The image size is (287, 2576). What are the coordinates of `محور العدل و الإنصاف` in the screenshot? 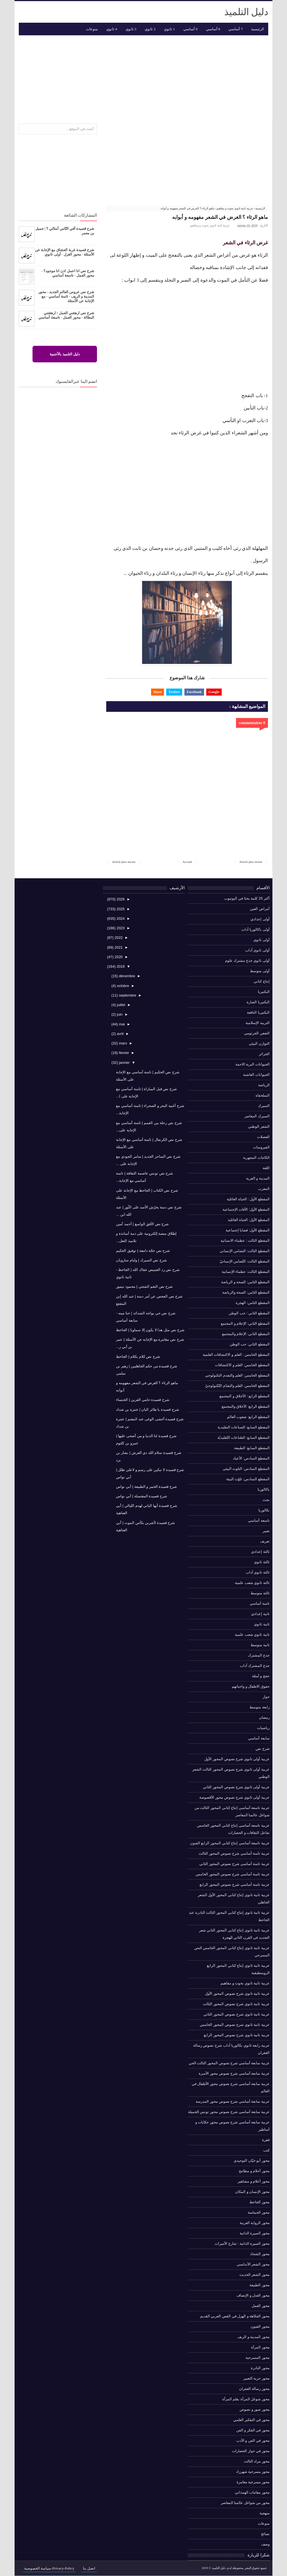 It's located at (253, 2295).